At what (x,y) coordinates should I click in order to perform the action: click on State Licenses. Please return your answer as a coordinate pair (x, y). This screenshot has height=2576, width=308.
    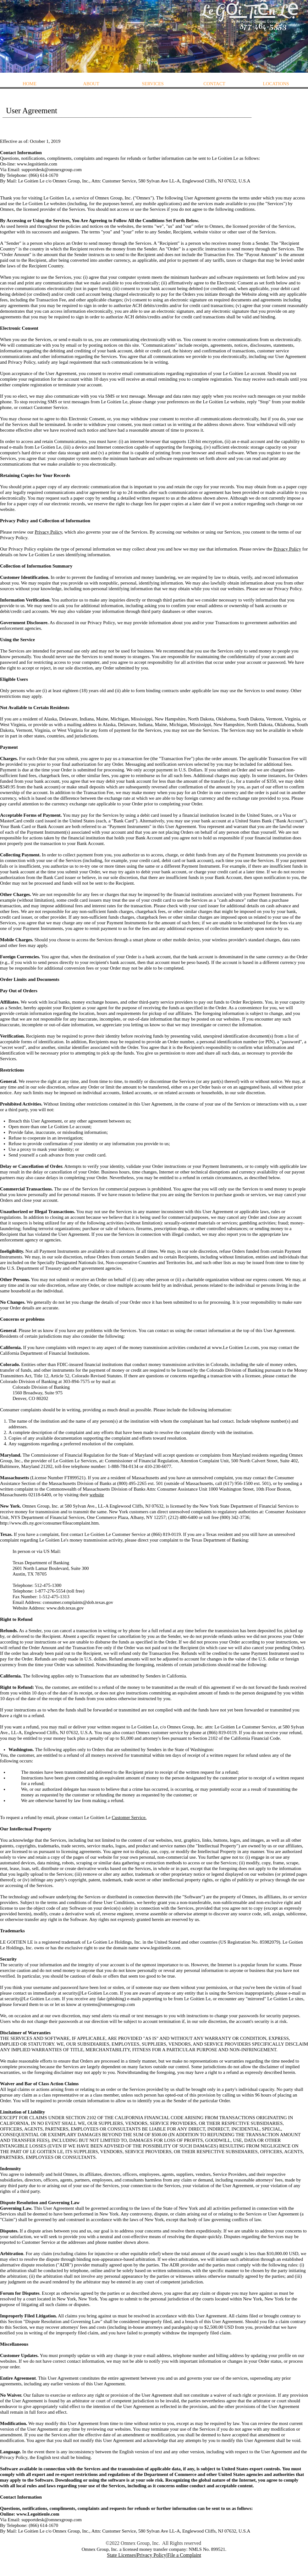
    Looking at the image, I should click on (121, 2555).